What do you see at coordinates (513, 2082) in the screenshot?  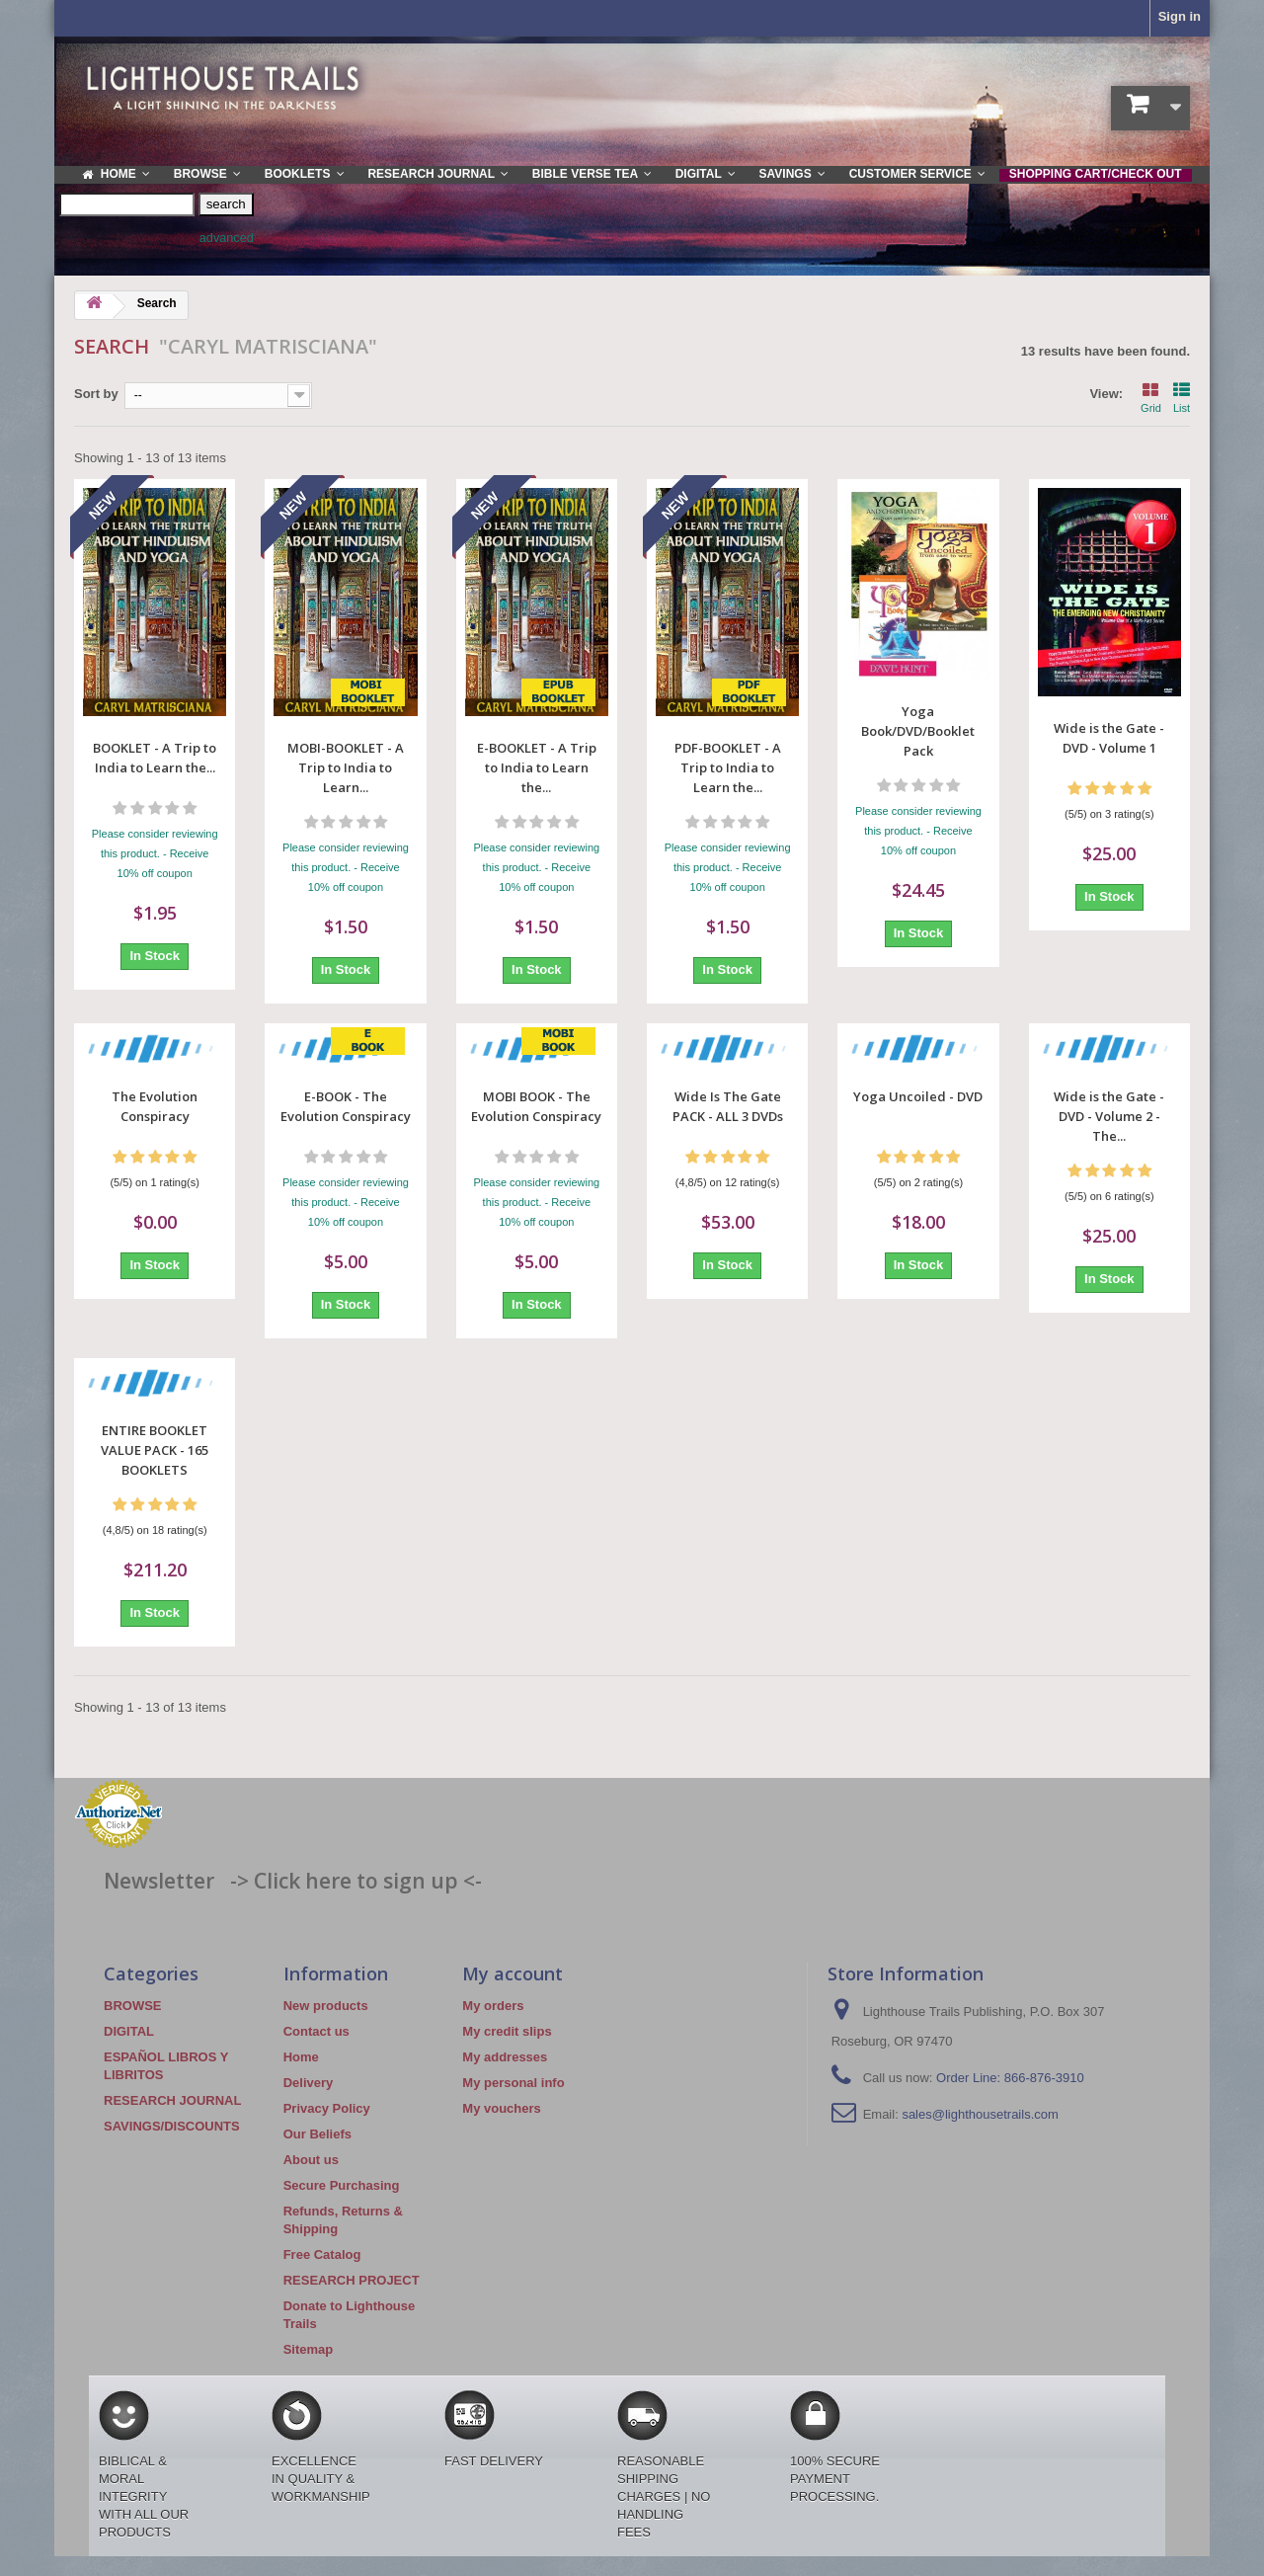 I see `My personal info` at bounding box center [513, 2082].